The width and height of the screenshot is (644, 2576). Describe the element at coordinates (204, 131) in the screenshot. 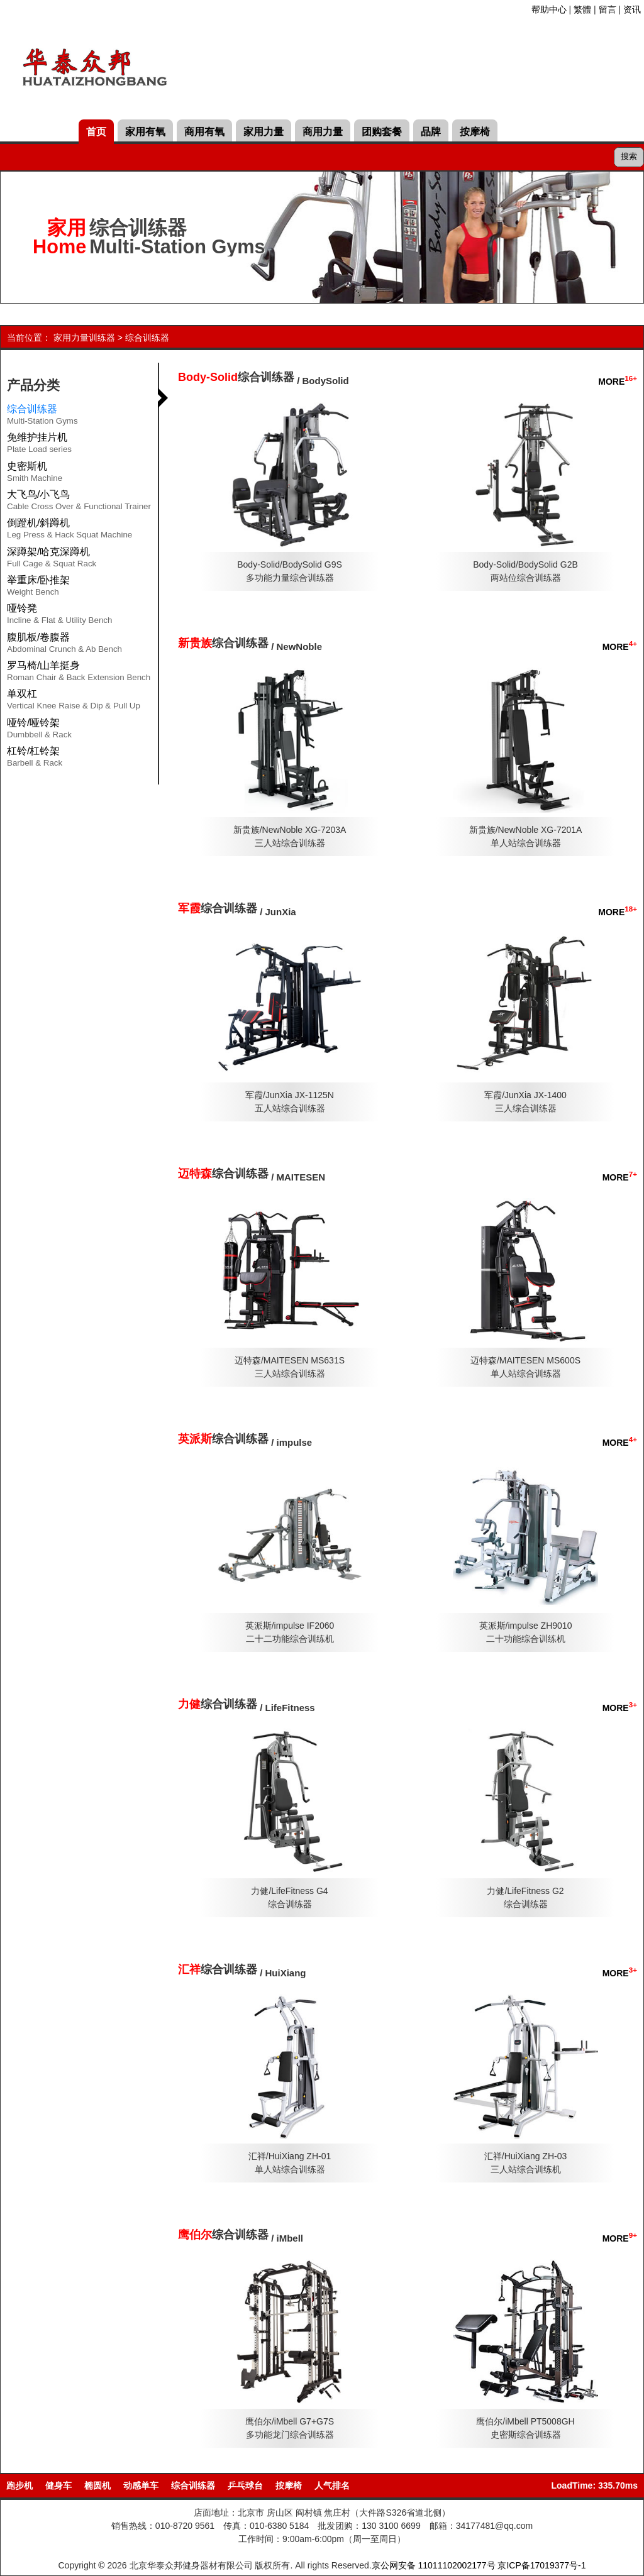

I see `商用有氧` at that location.